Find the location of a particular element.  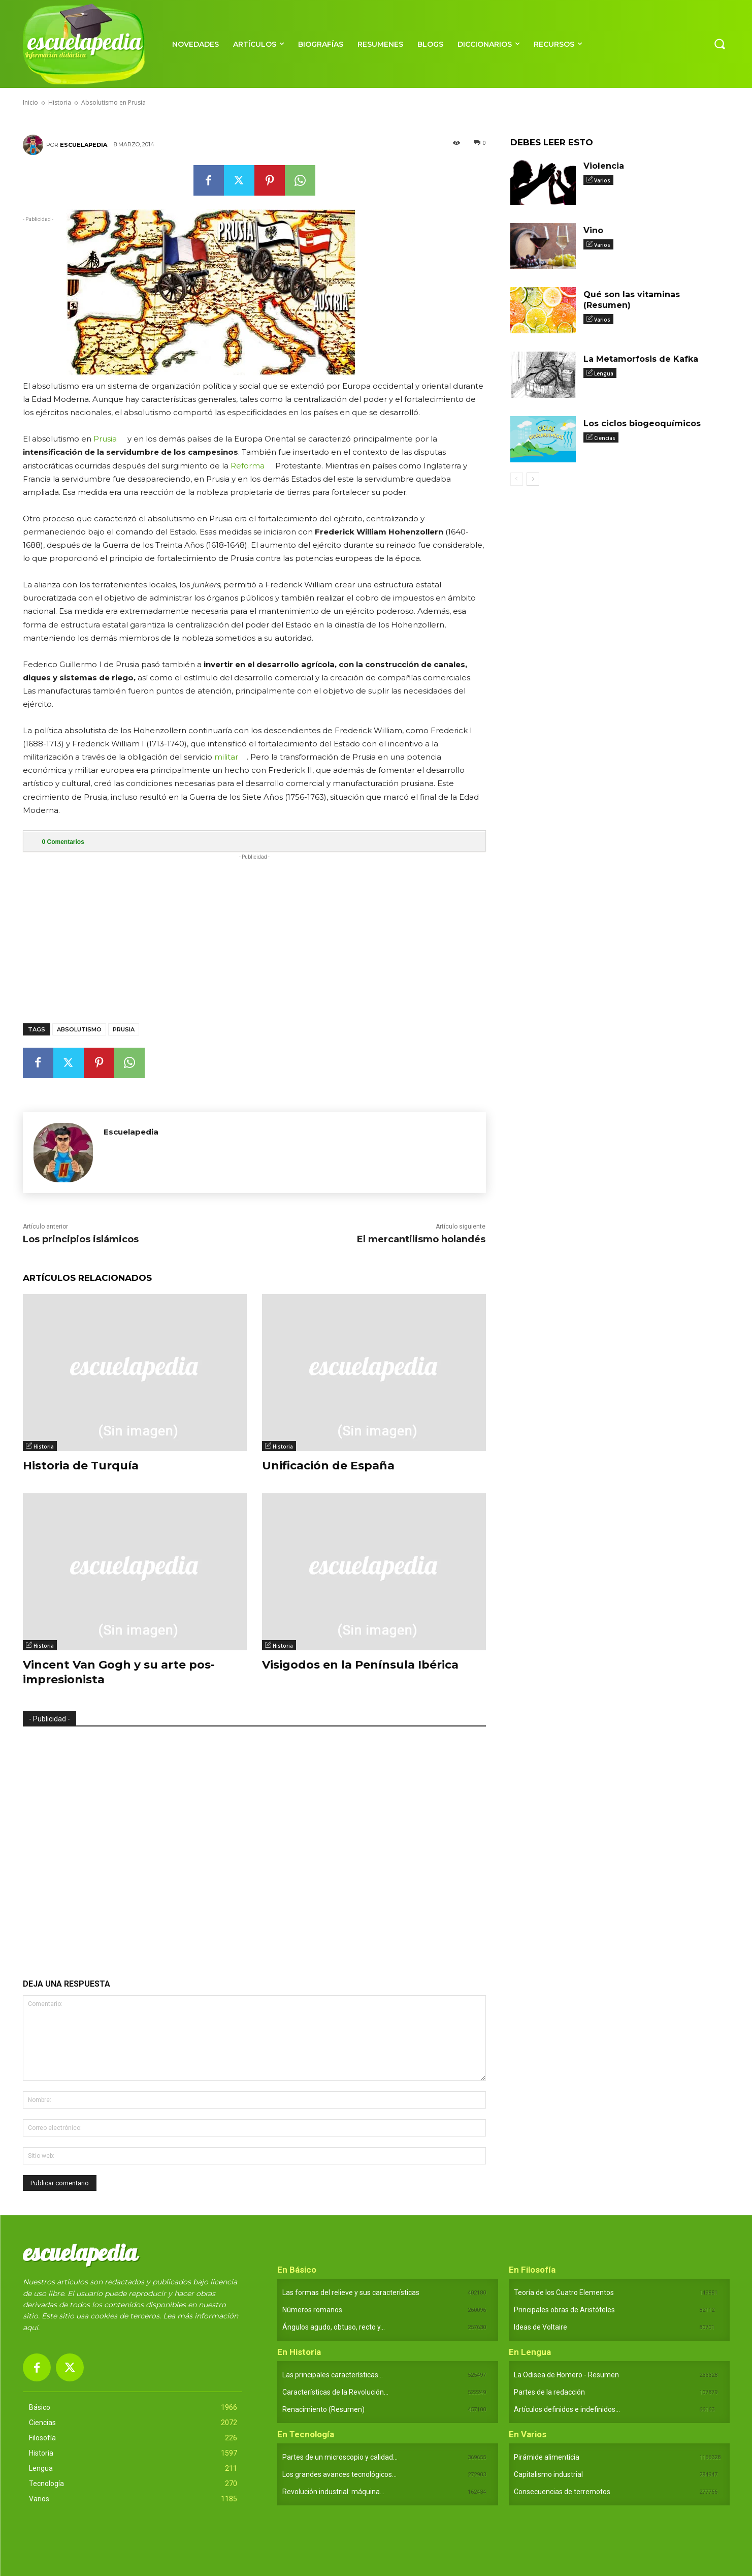

Principales obras de Aristóteles is located at coordinates (564, 2310).